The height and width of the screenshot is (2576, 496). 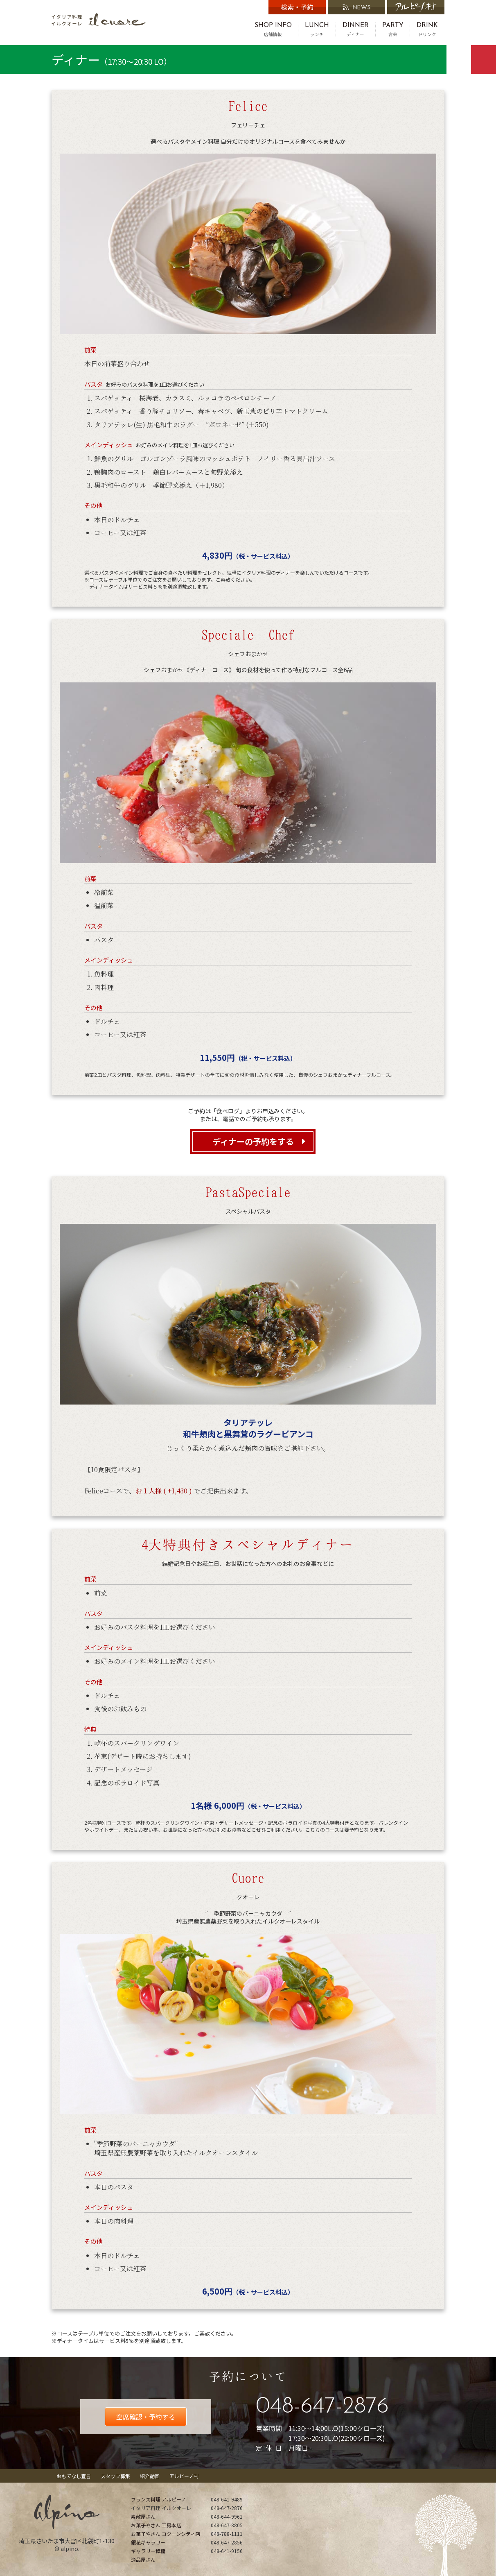 I want to click on ギャラリー樟楠, so click(x=148, y=2550).